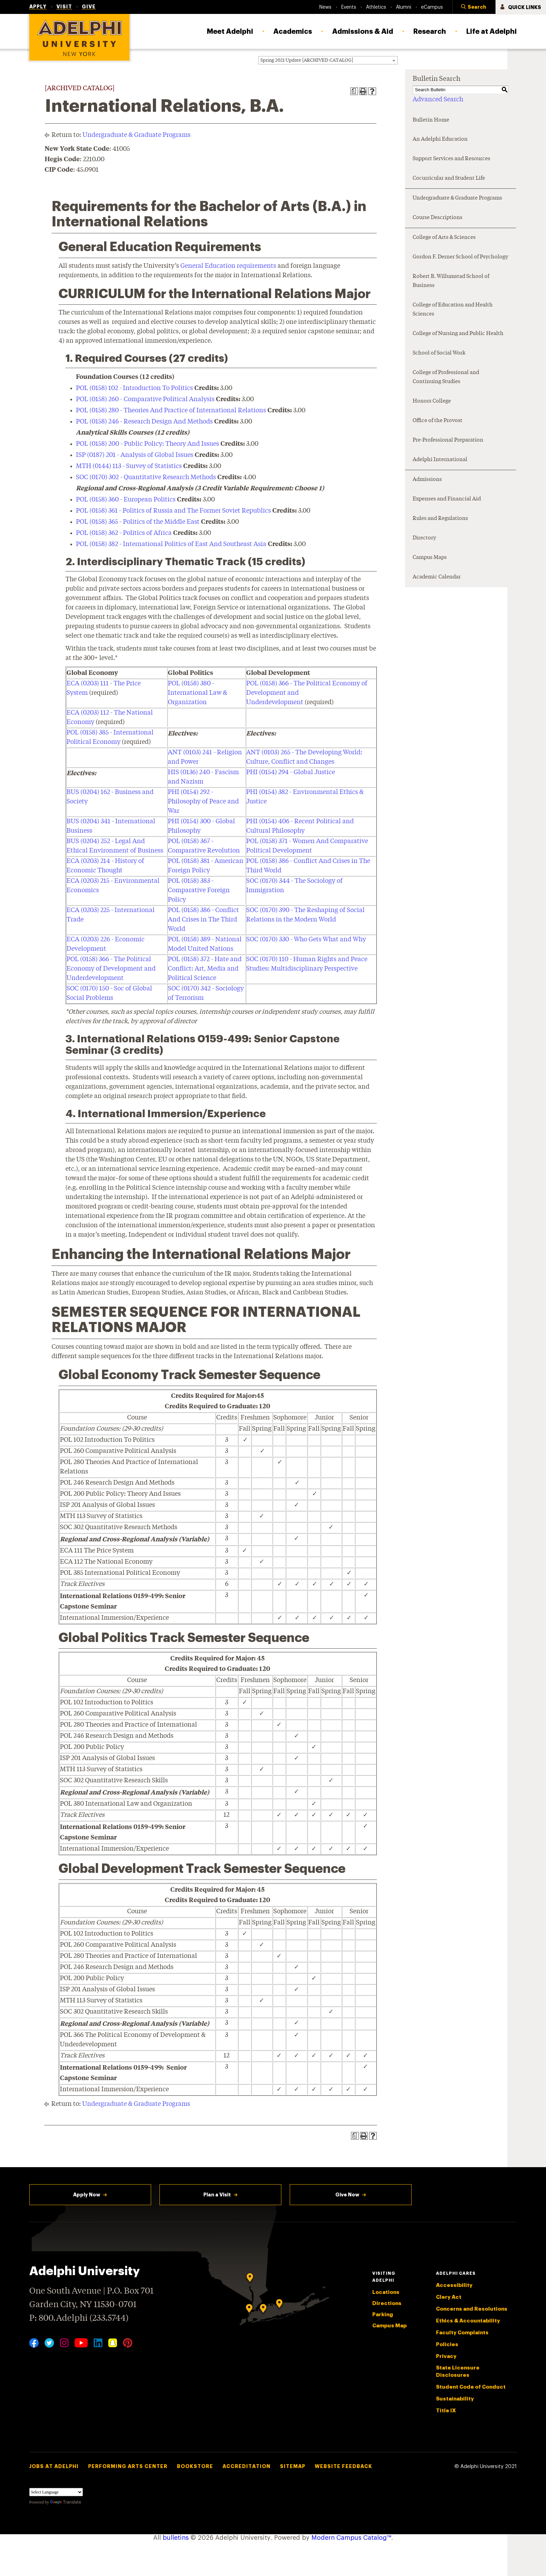 The width and height of the screenshot is (546, 2576). I want to click on [Language Translate Widget], so click(56, 2492).